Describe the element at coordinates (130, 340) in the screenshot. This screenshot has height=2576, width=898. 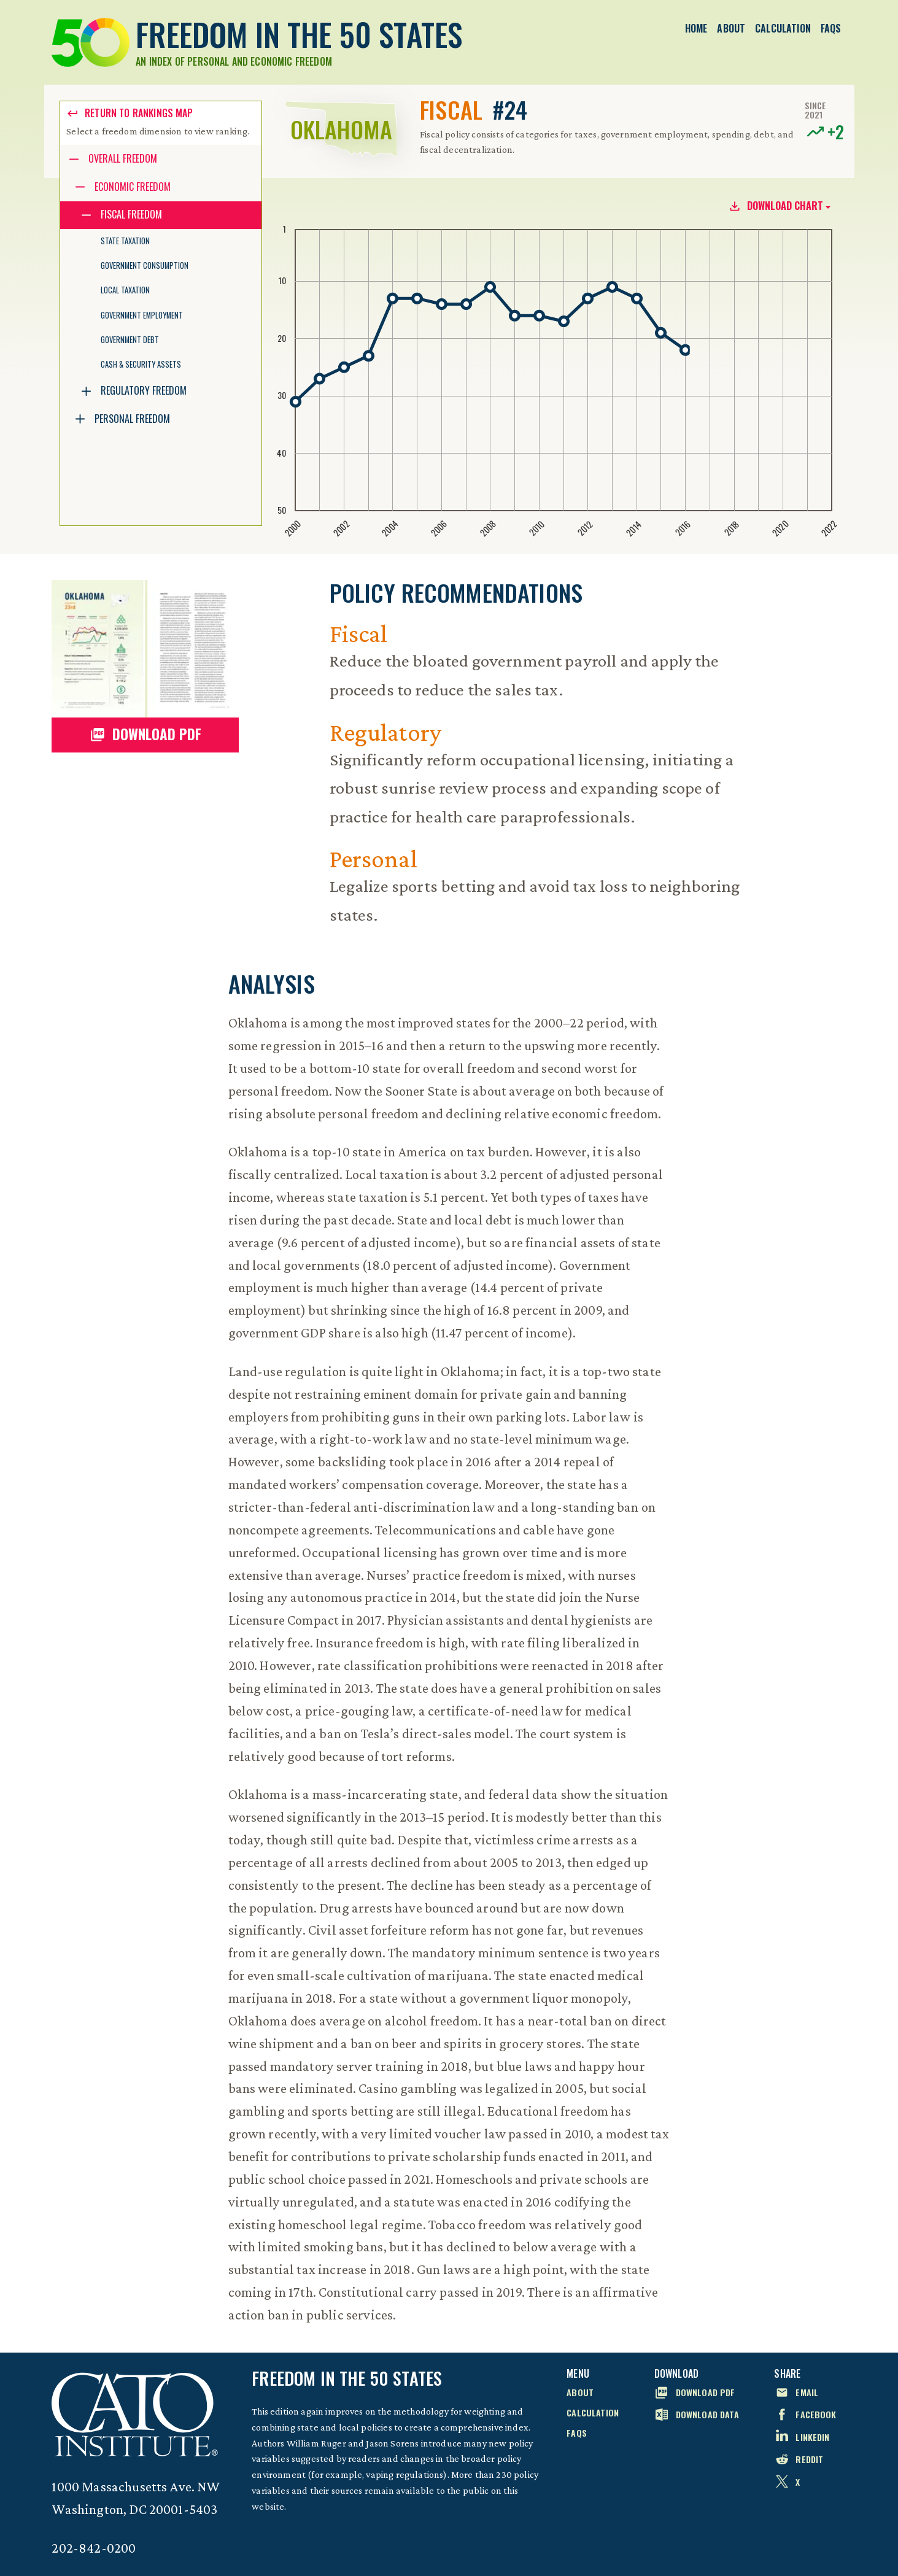
I see `Government Debt` at that location.